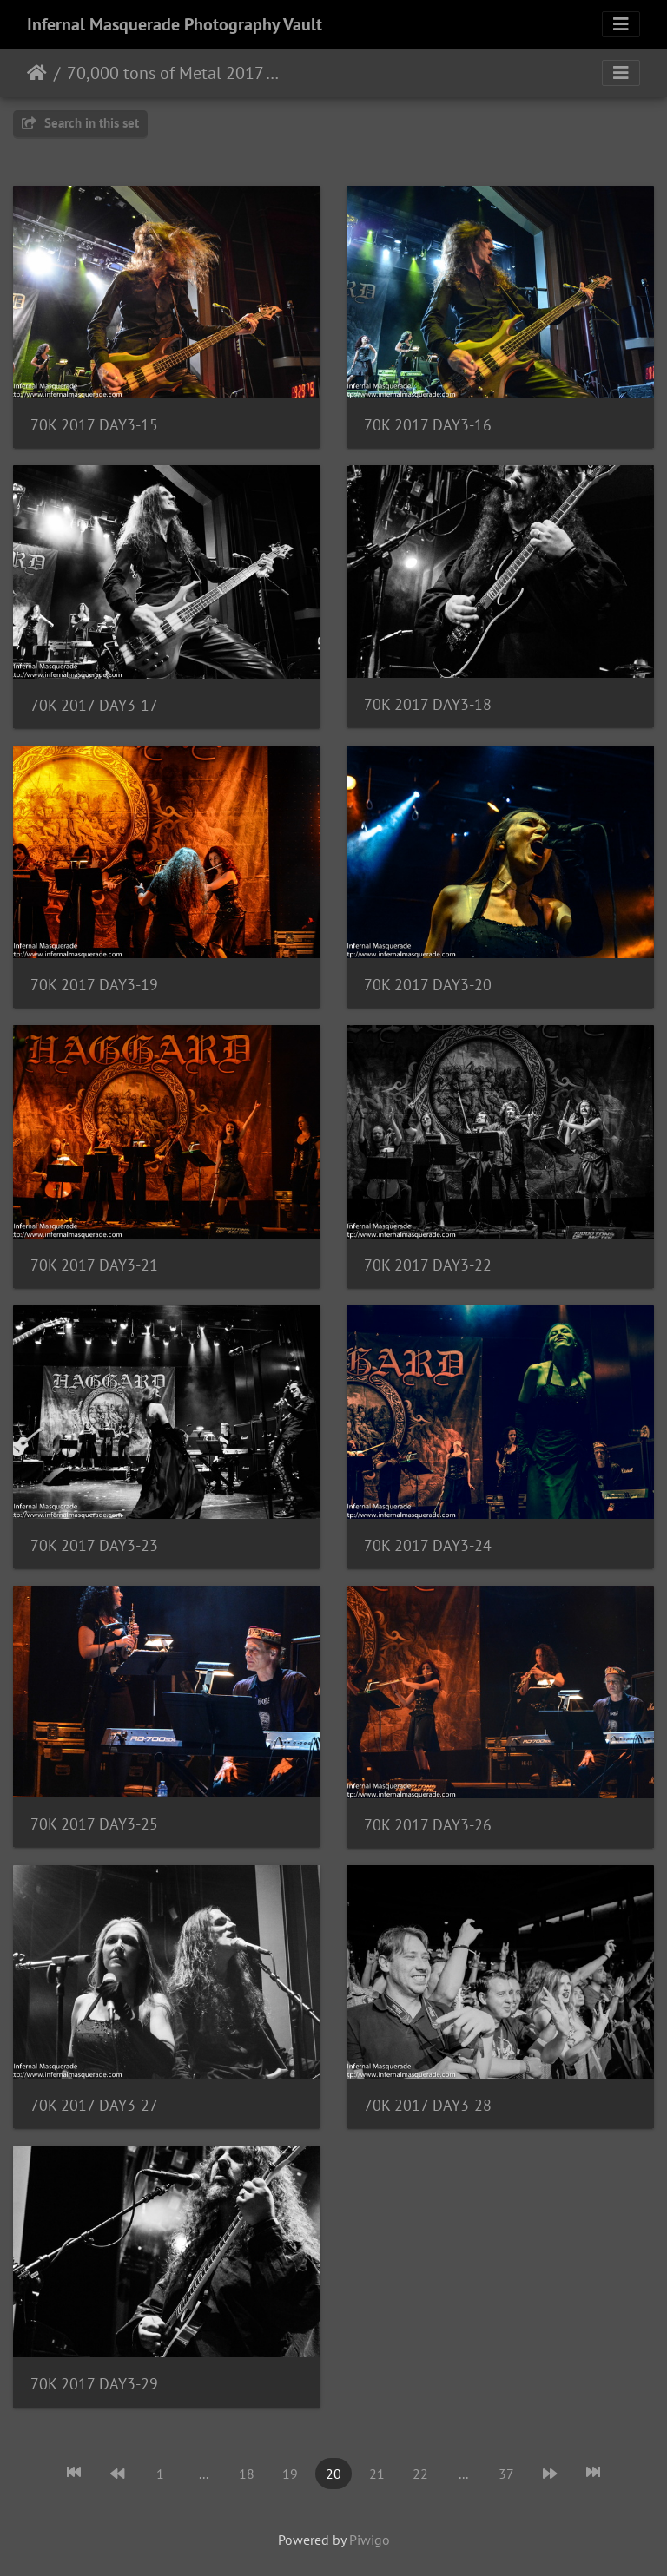 This screenshot has height=2576, width=667. What do you see at coordinates (174, 73) in the screenshot?
I see `70,000 tons of Metal 2017 - 2/2 - 6/2017` at bounding box center [174, 73].